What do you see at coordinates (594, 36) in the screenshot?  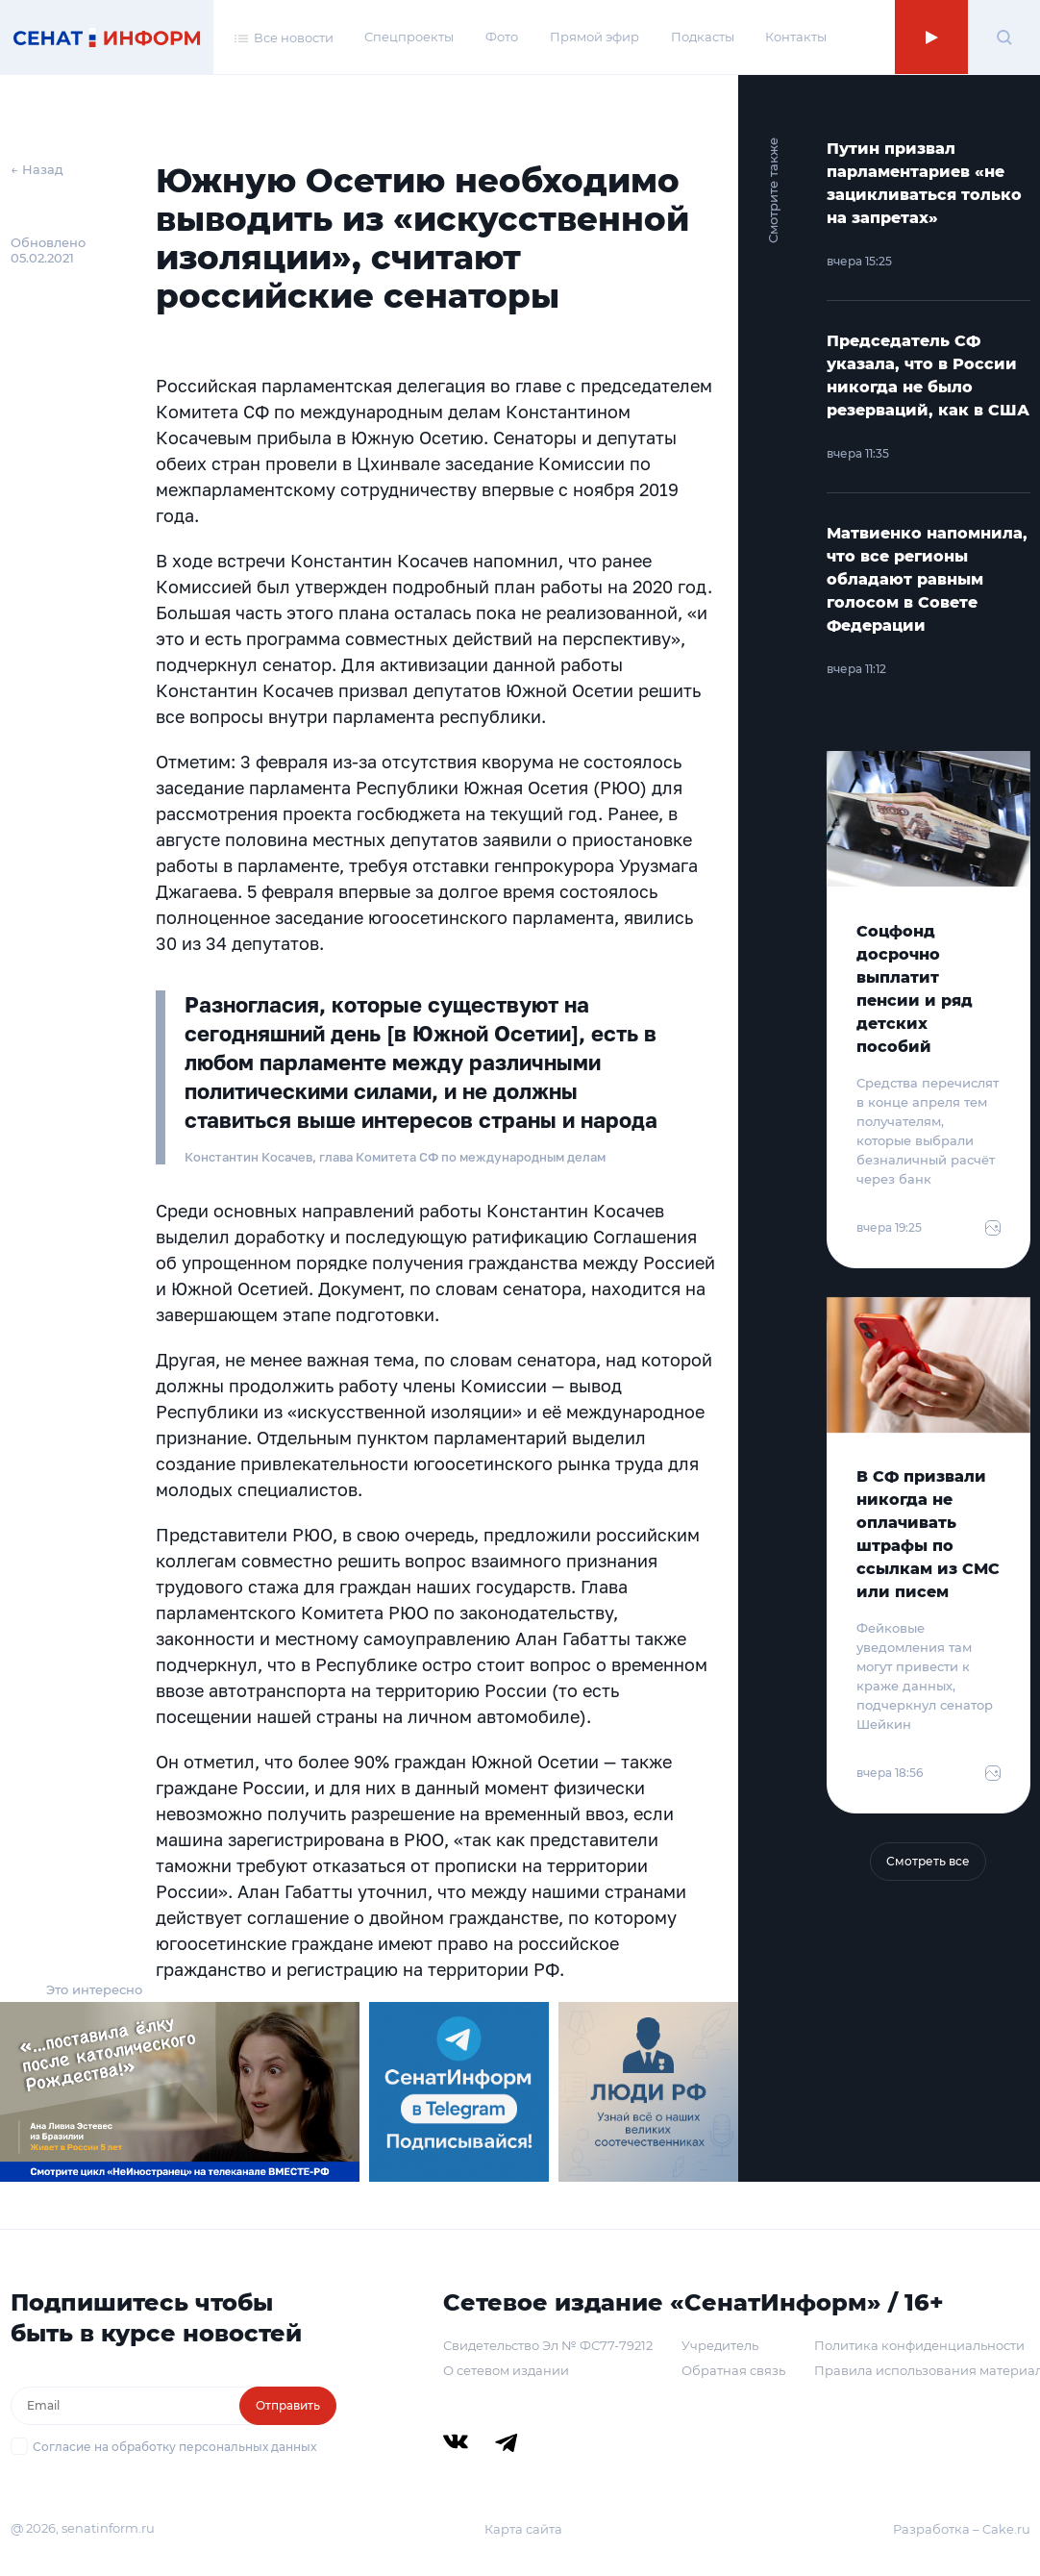 I see `Прямой эфир` at bounding box center [594, 36].